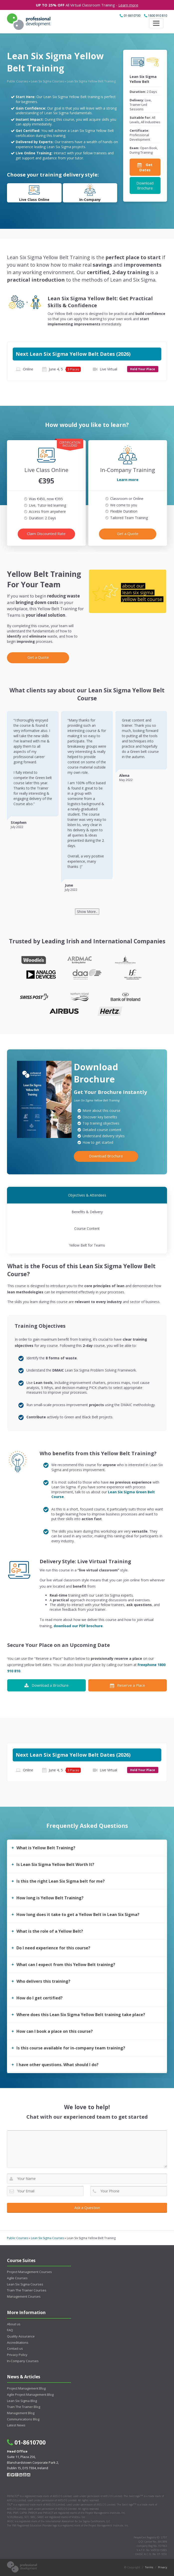 The width and height of the screenshot is (174, 2576). Describe the element at coordinates (87, 911) in the screenshot. I see `Show More..` at that location.